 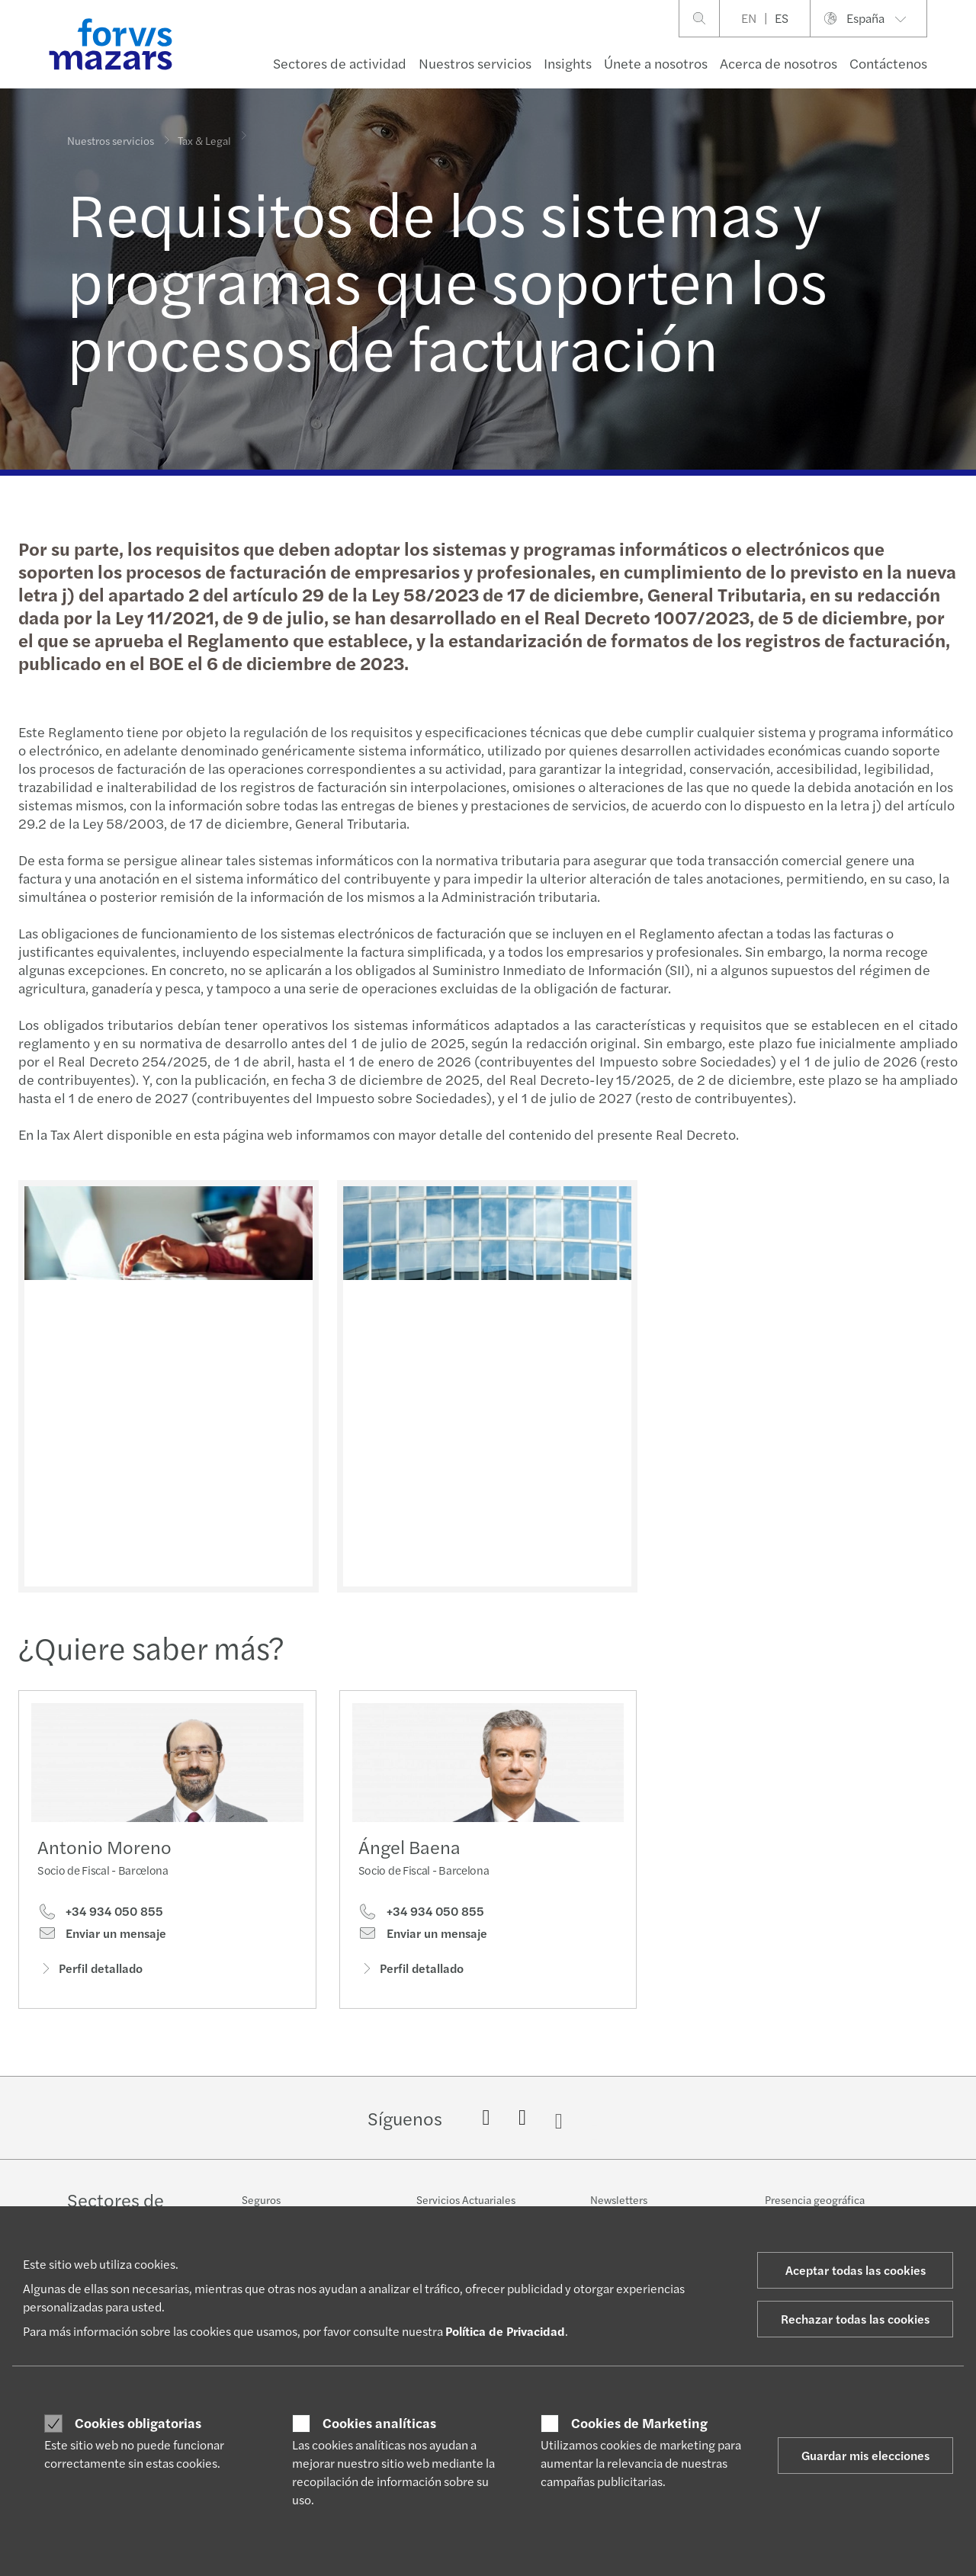 I want to click on +34 934 050 855, so click(x=100, y=1917).